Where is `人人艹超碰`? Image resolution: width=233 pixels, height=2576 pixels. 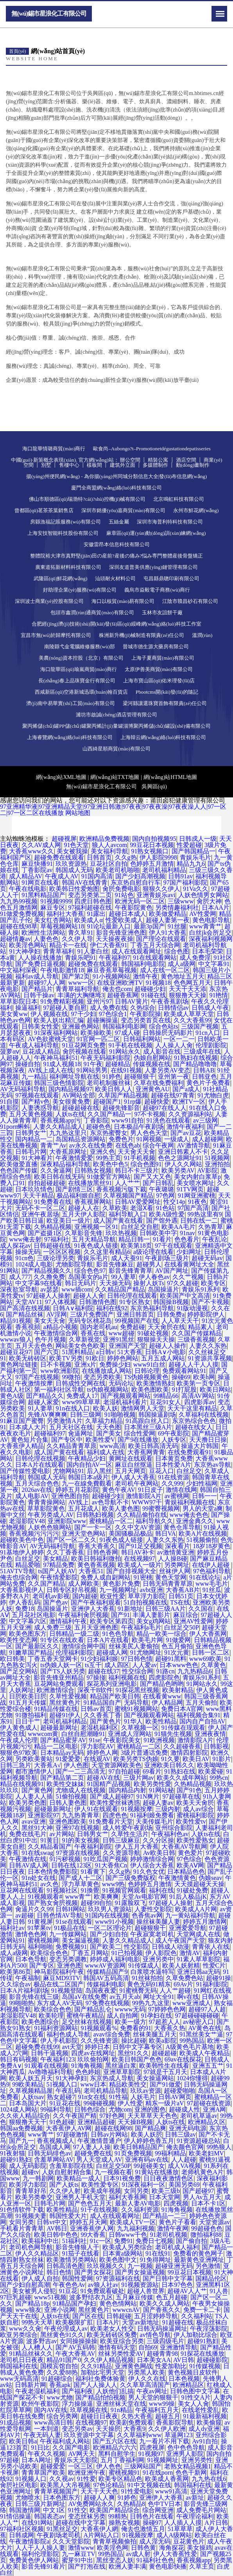 人人艹超碰 is located at coordinates (175, 1990).